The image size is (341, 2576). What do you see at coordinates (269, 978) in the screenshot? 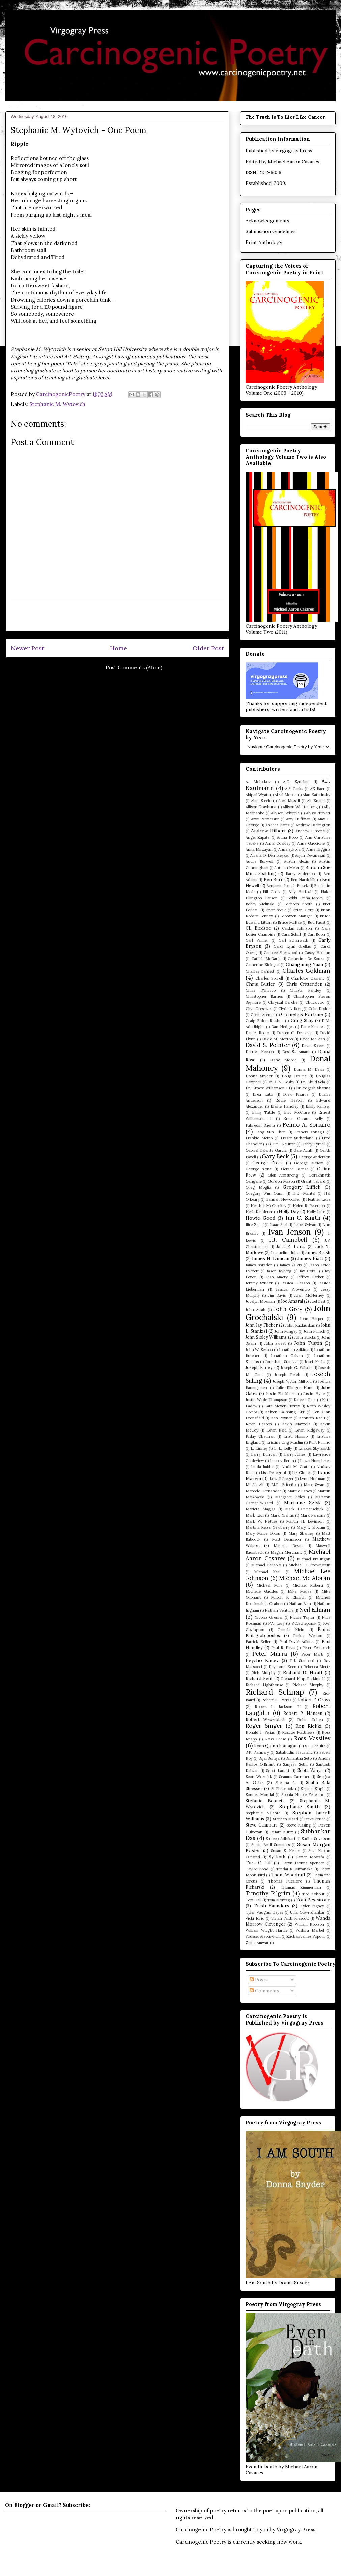
I see `Charles Sorrell` at bounding box center [269, 978].